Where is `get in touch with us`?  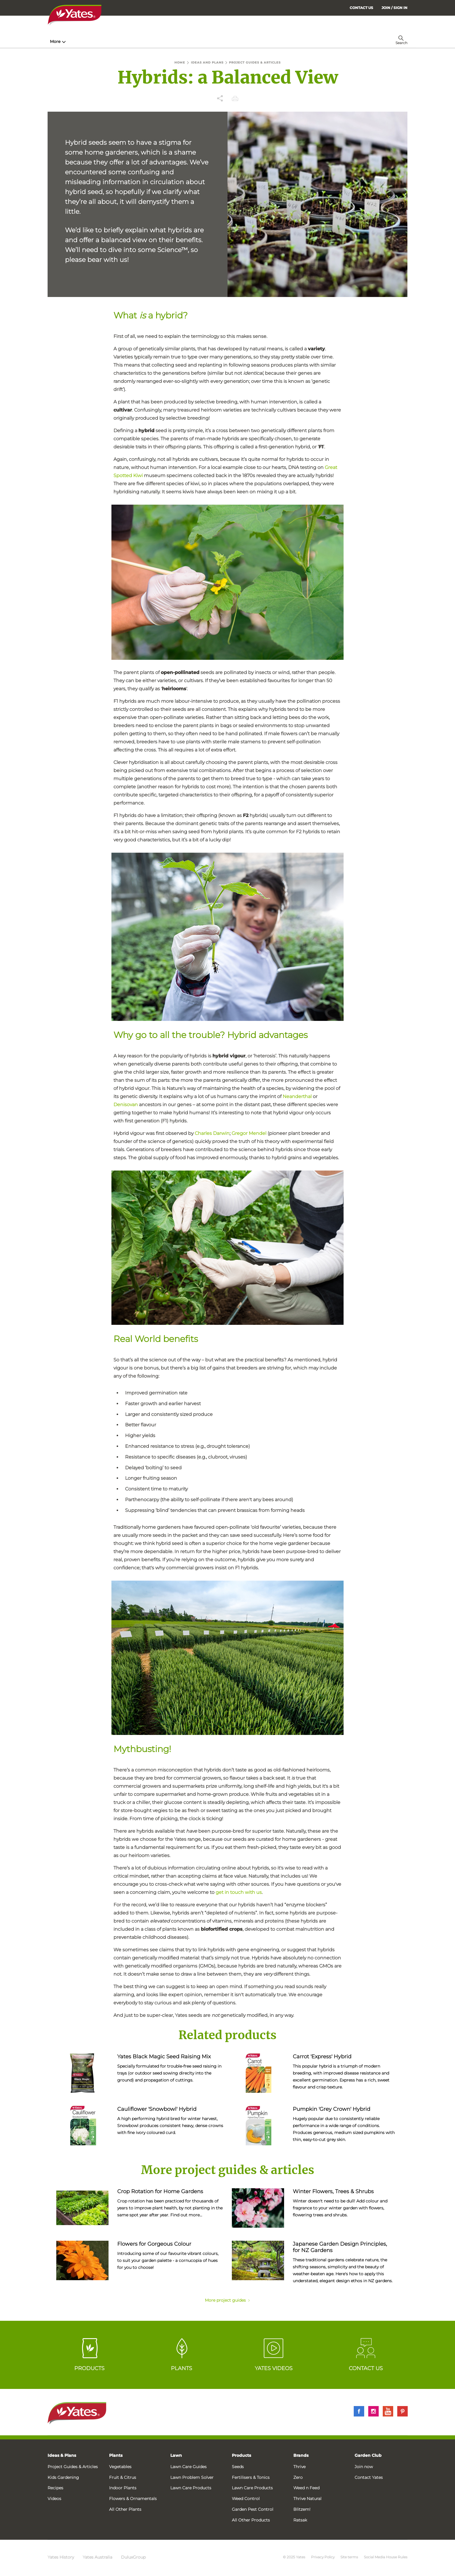 get in touch with us is located at coordinates (239, 1892).